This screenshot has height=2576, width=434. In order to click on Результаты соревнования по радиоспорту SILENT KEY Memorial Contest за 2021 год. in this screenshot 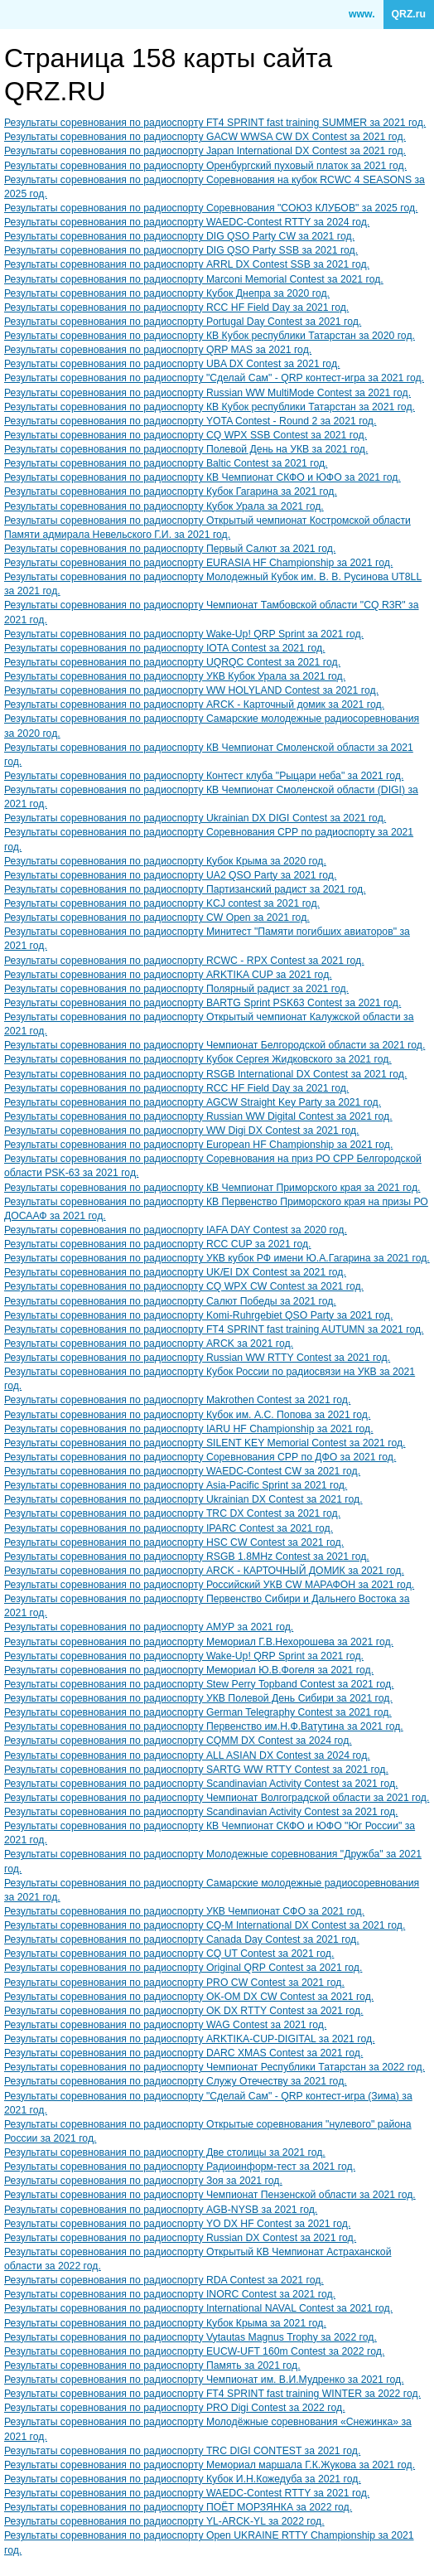, I will do `click(205, 1443)`.